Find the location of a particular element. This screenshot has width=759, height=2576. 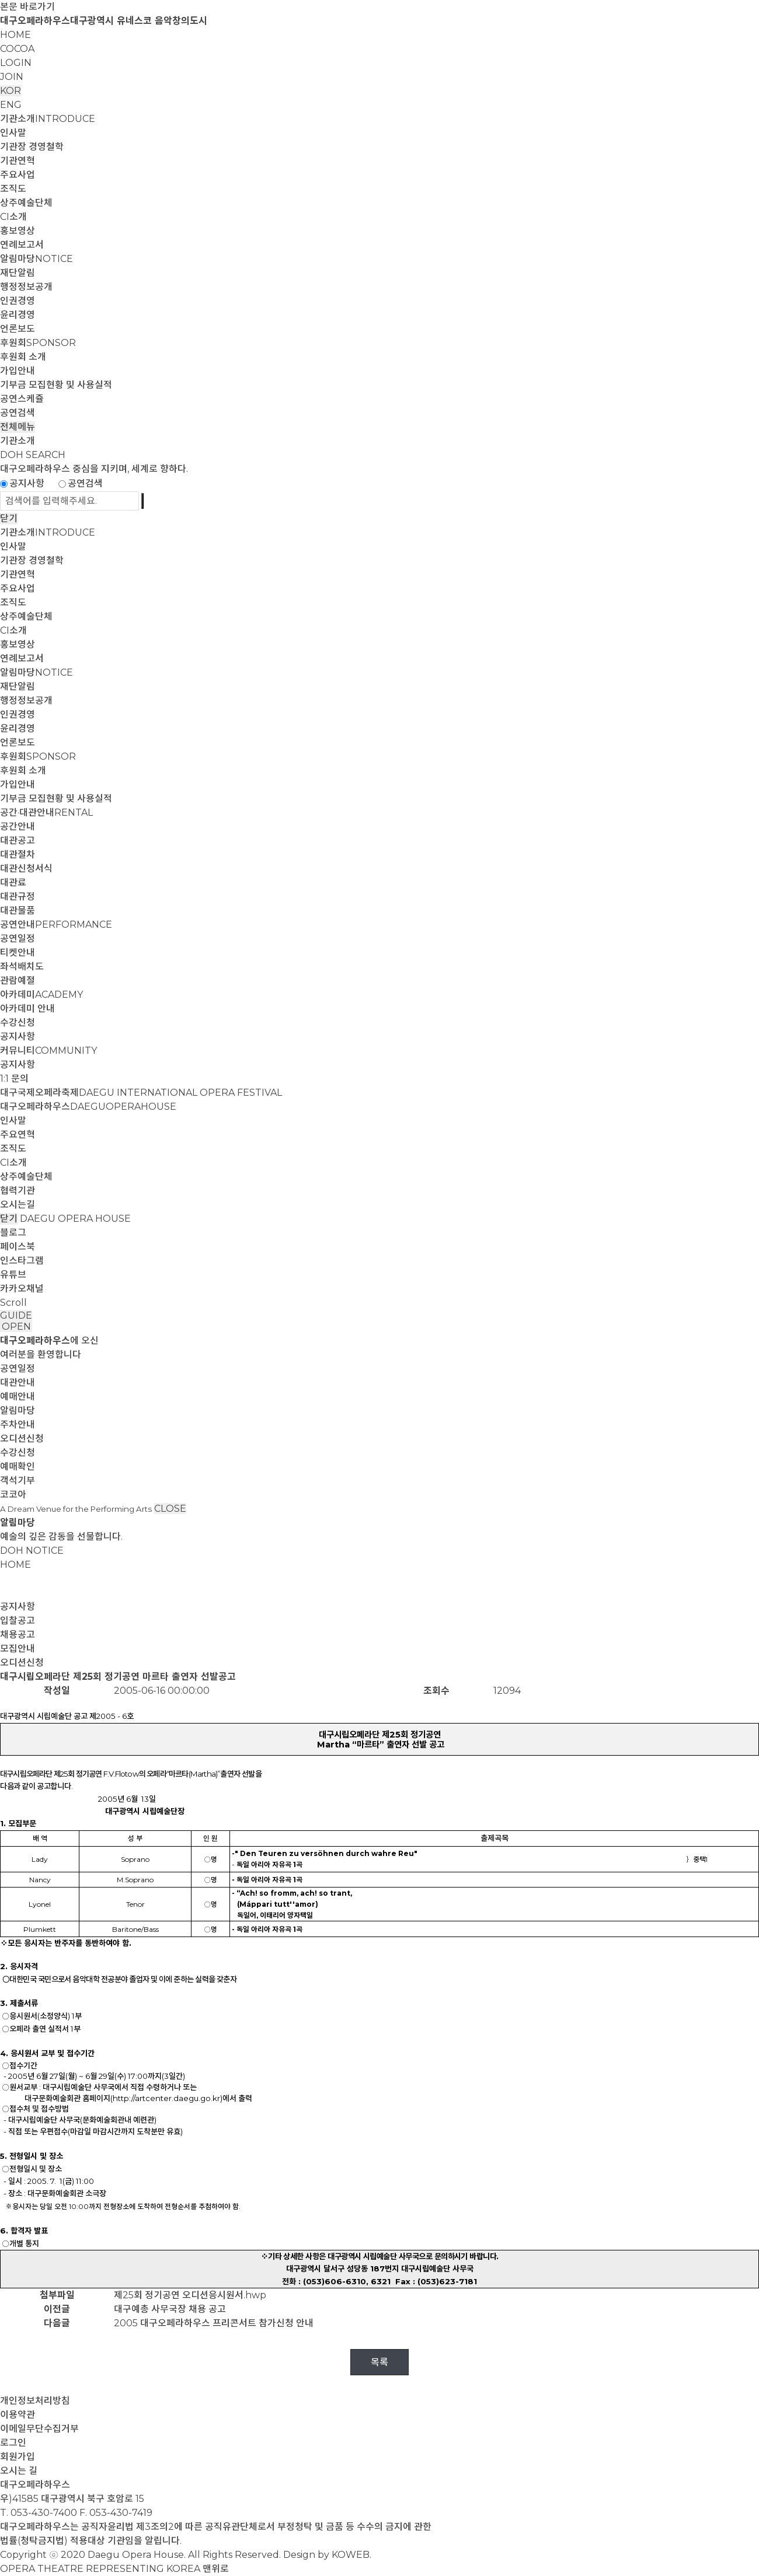

예매안내 is located at coordinates (17, 1396).